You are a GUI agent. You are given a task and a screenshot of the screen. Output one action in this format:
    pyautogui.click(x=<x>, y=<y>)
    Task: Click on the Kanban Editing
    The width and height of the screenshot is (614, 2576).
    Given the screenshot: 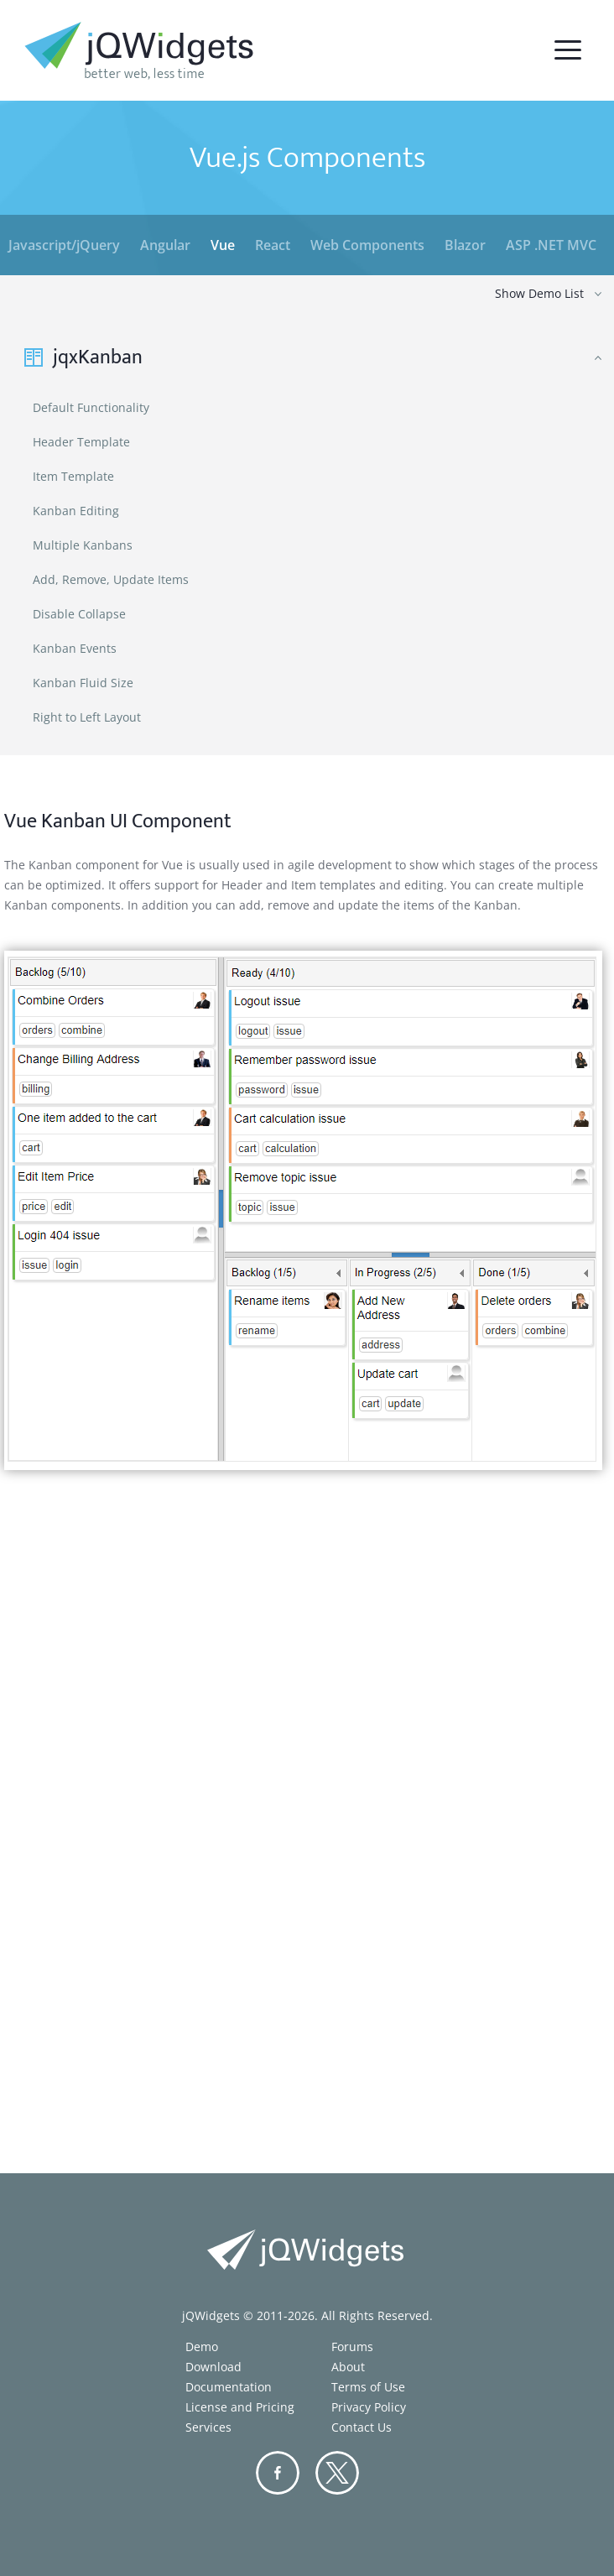 What is the action you would take?
    pyautogui.click(x=76, y=511)
    